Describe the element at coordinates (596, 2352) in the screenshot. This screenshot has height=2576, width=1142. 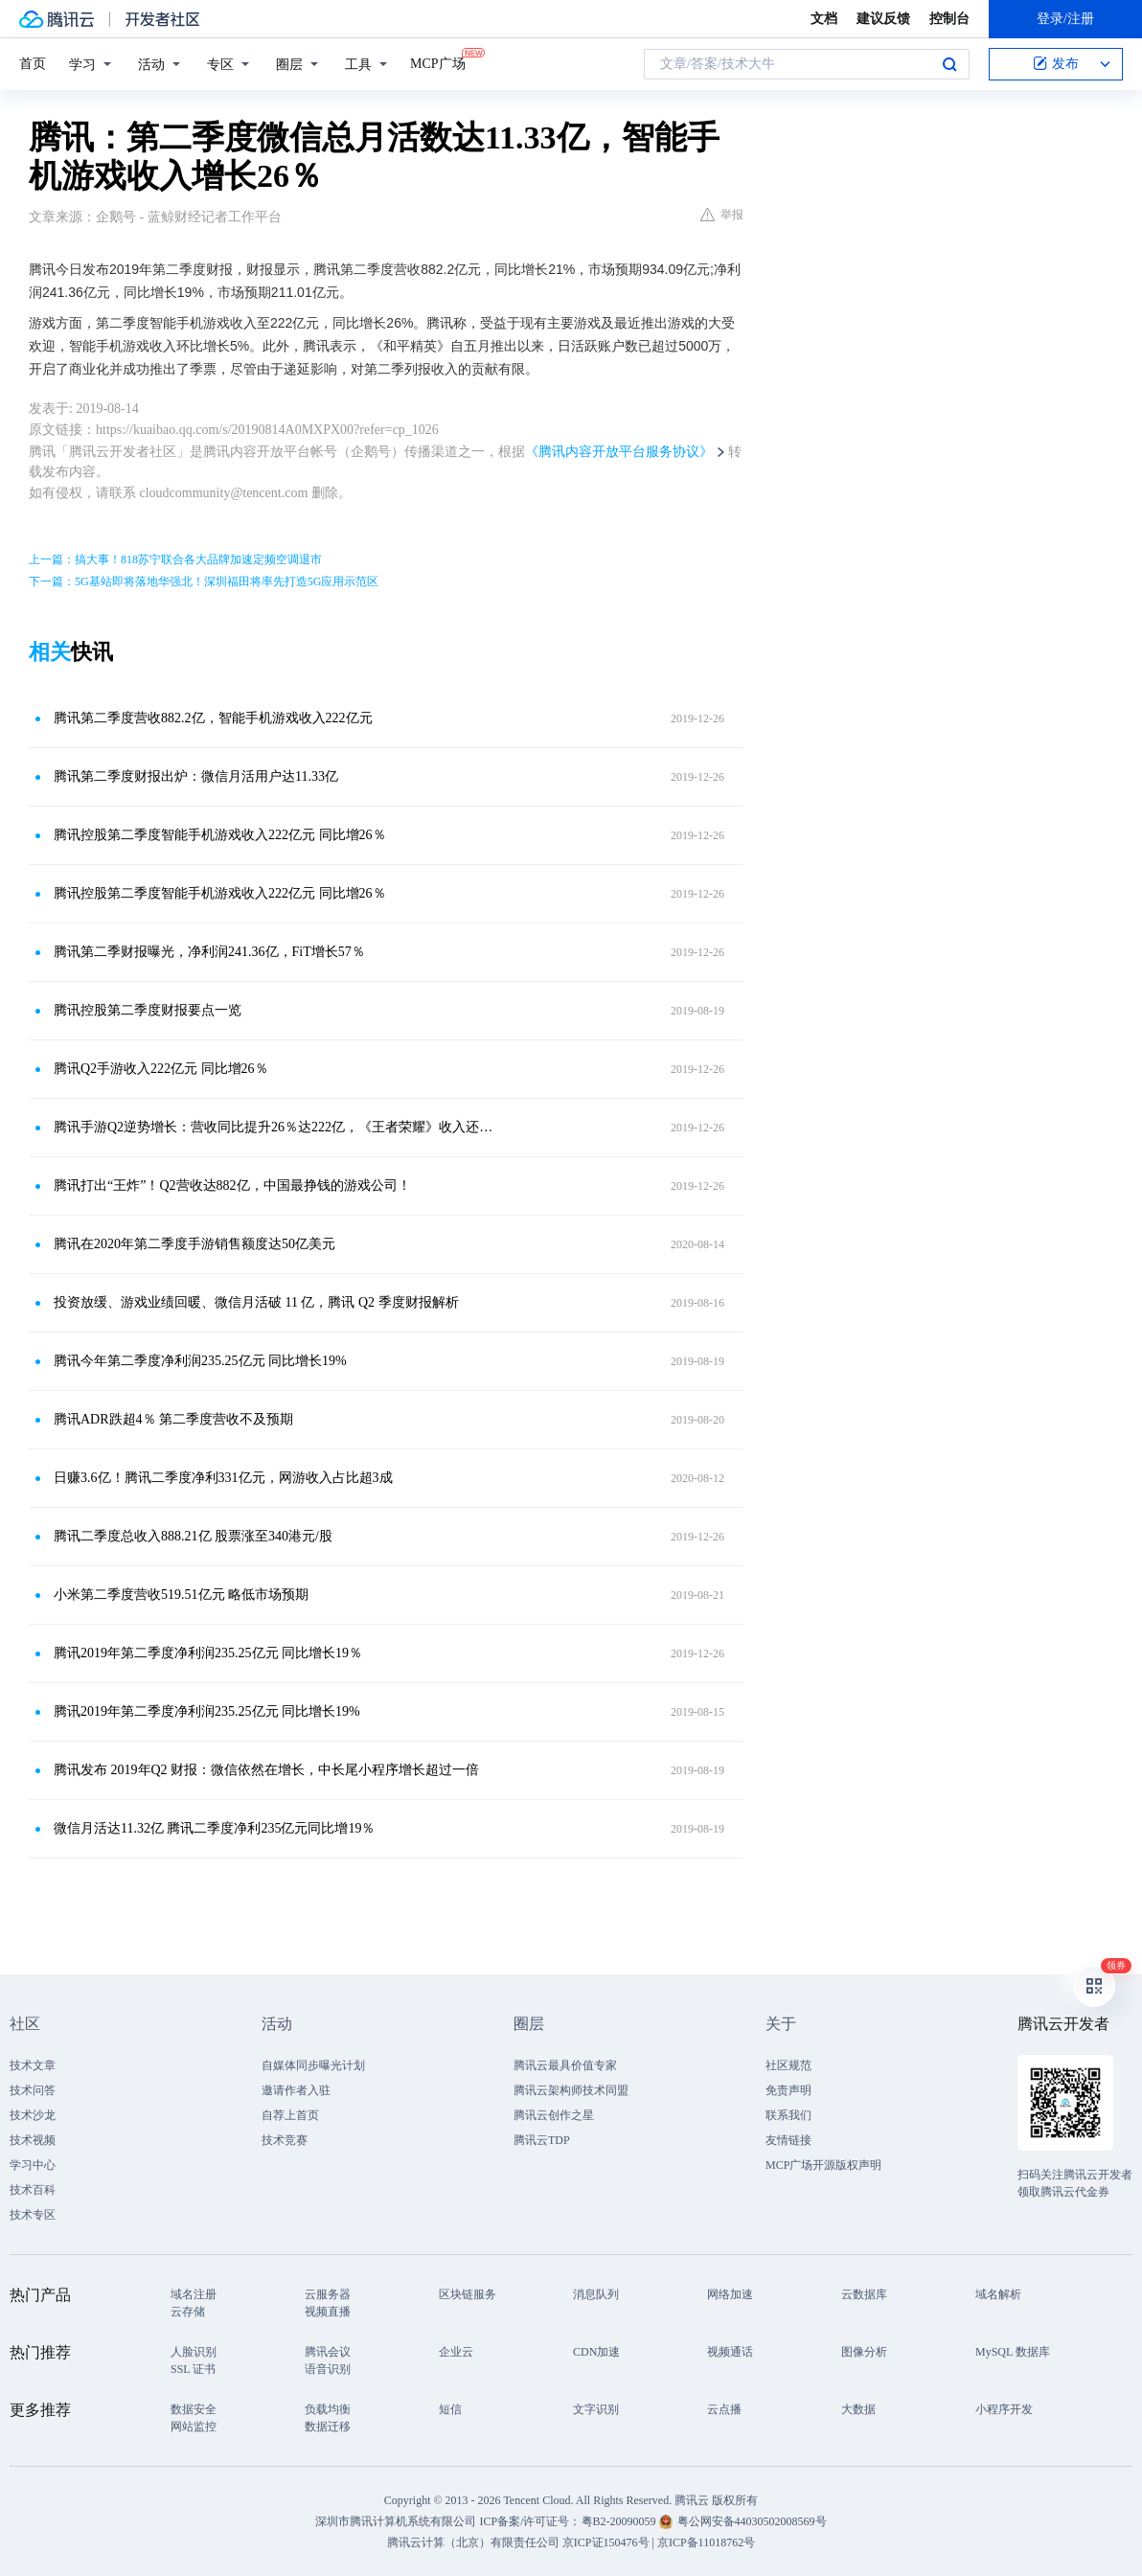
I see `CDN加速` at that location.